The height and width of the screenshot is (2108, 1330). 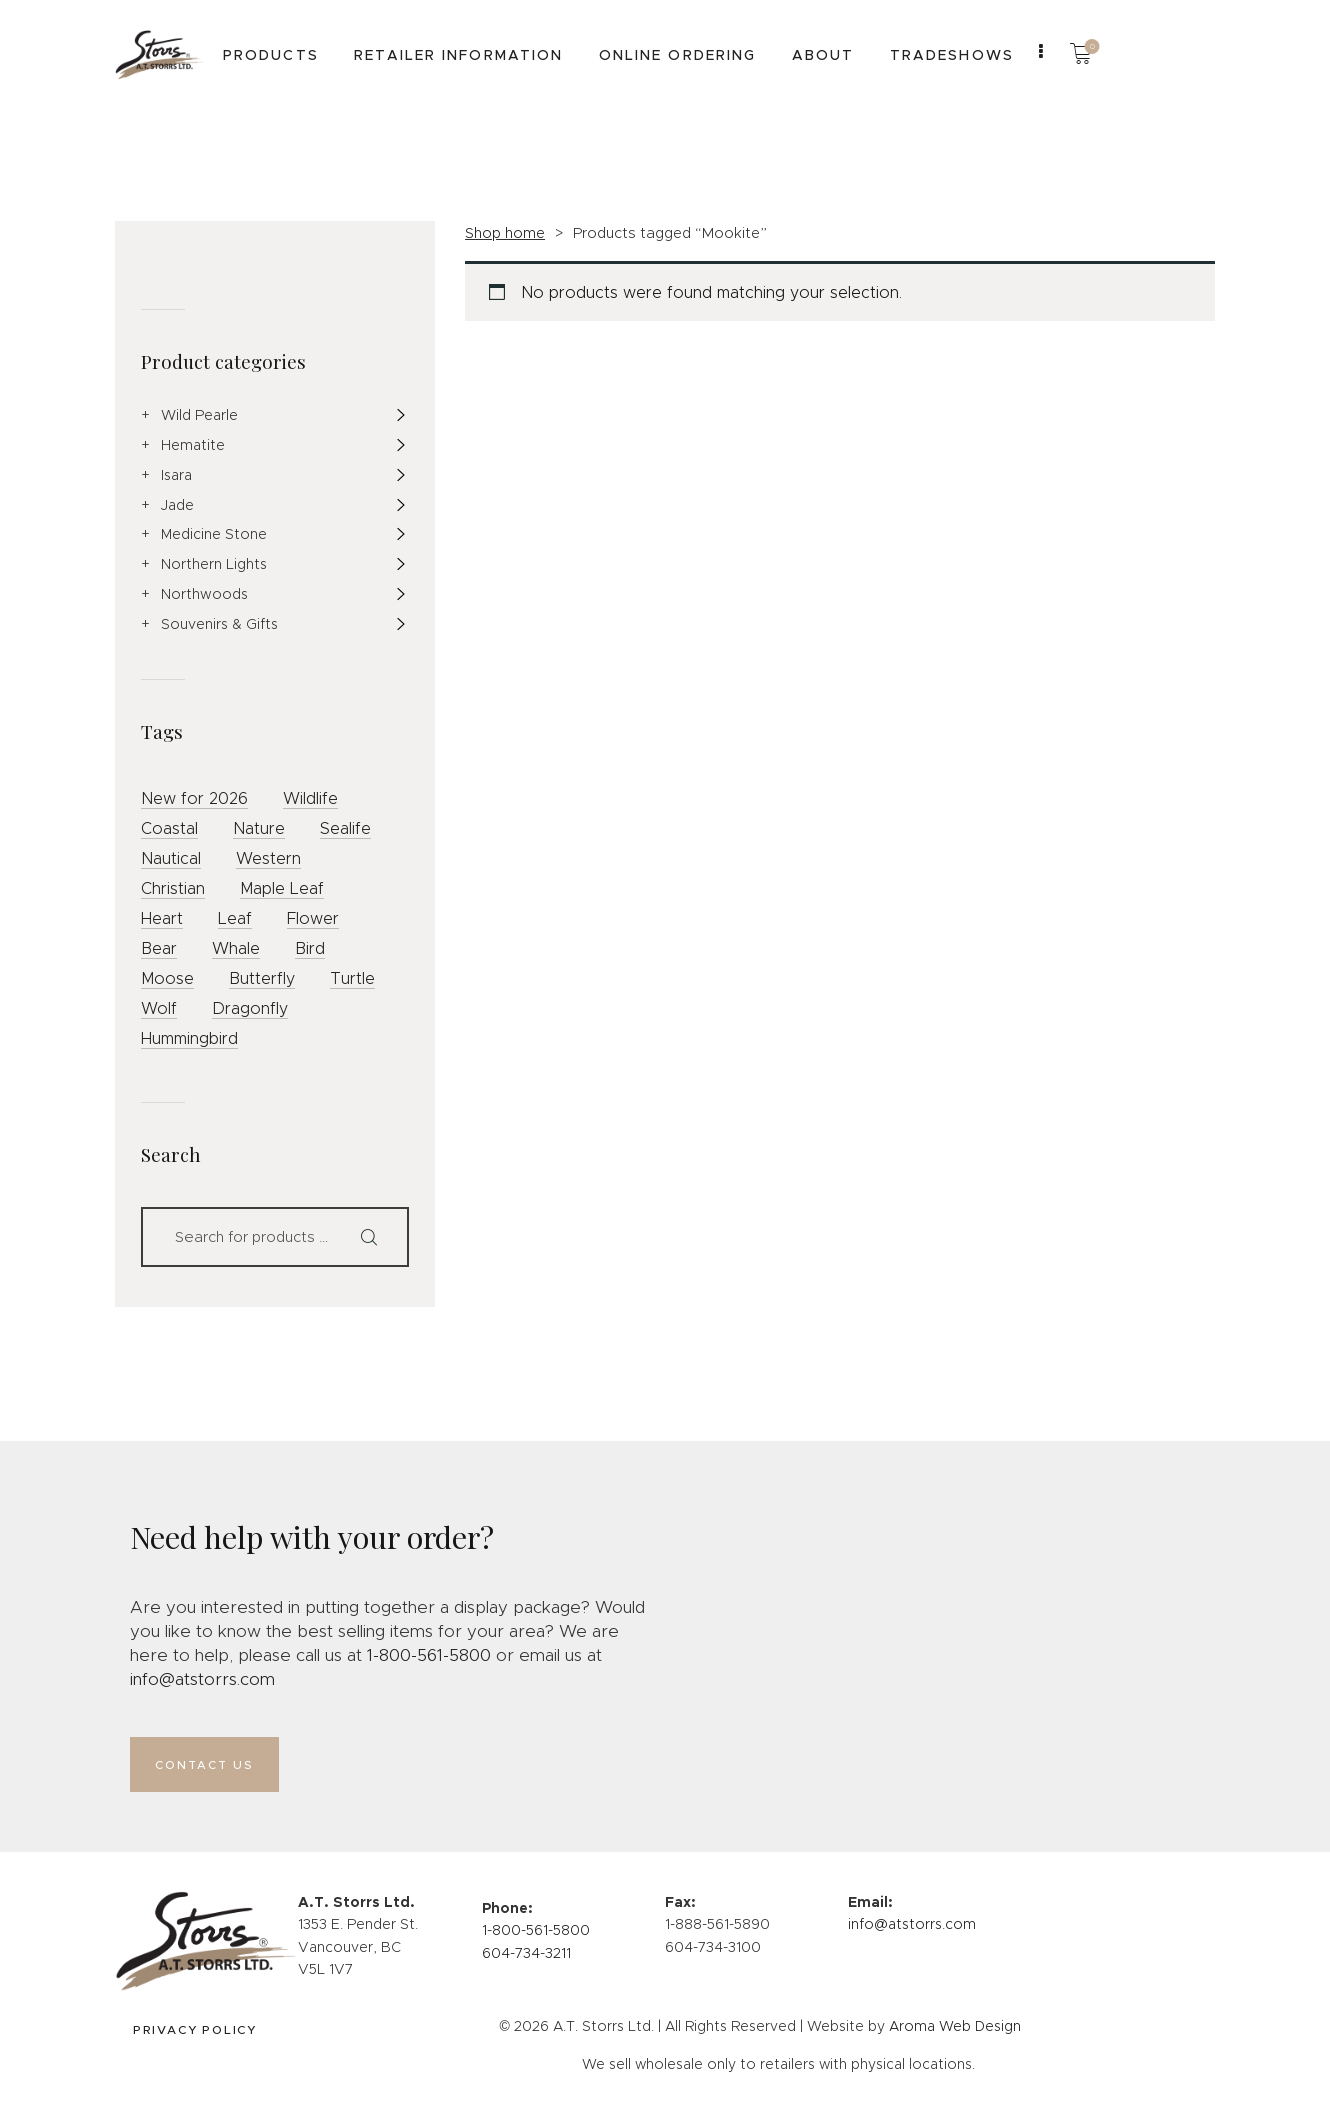 I want to click on Sealife, so click(x=345, y=828).